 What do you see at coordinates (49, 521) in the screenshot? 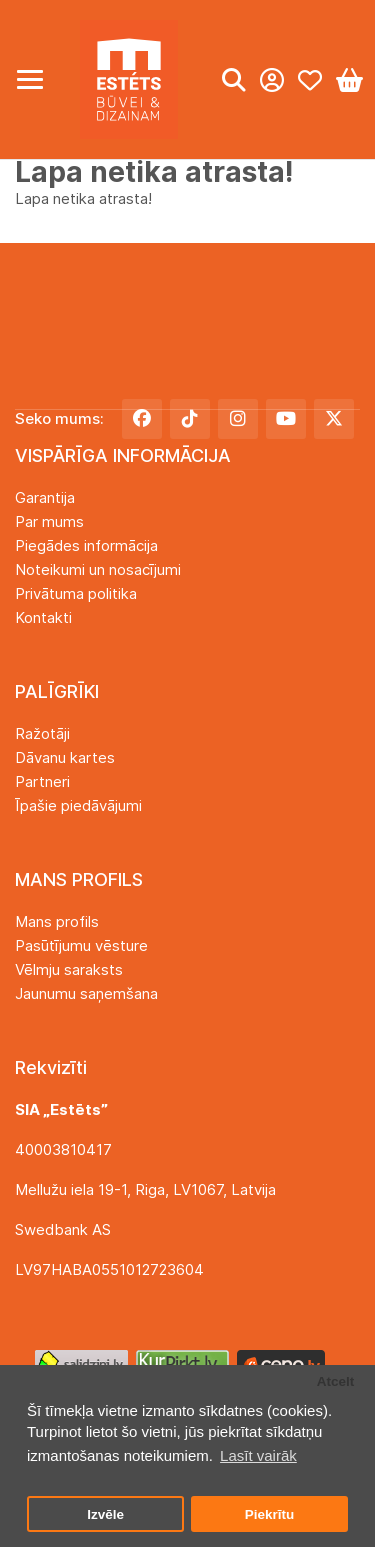
I see `Par mums` at bounding box center [49, 521].